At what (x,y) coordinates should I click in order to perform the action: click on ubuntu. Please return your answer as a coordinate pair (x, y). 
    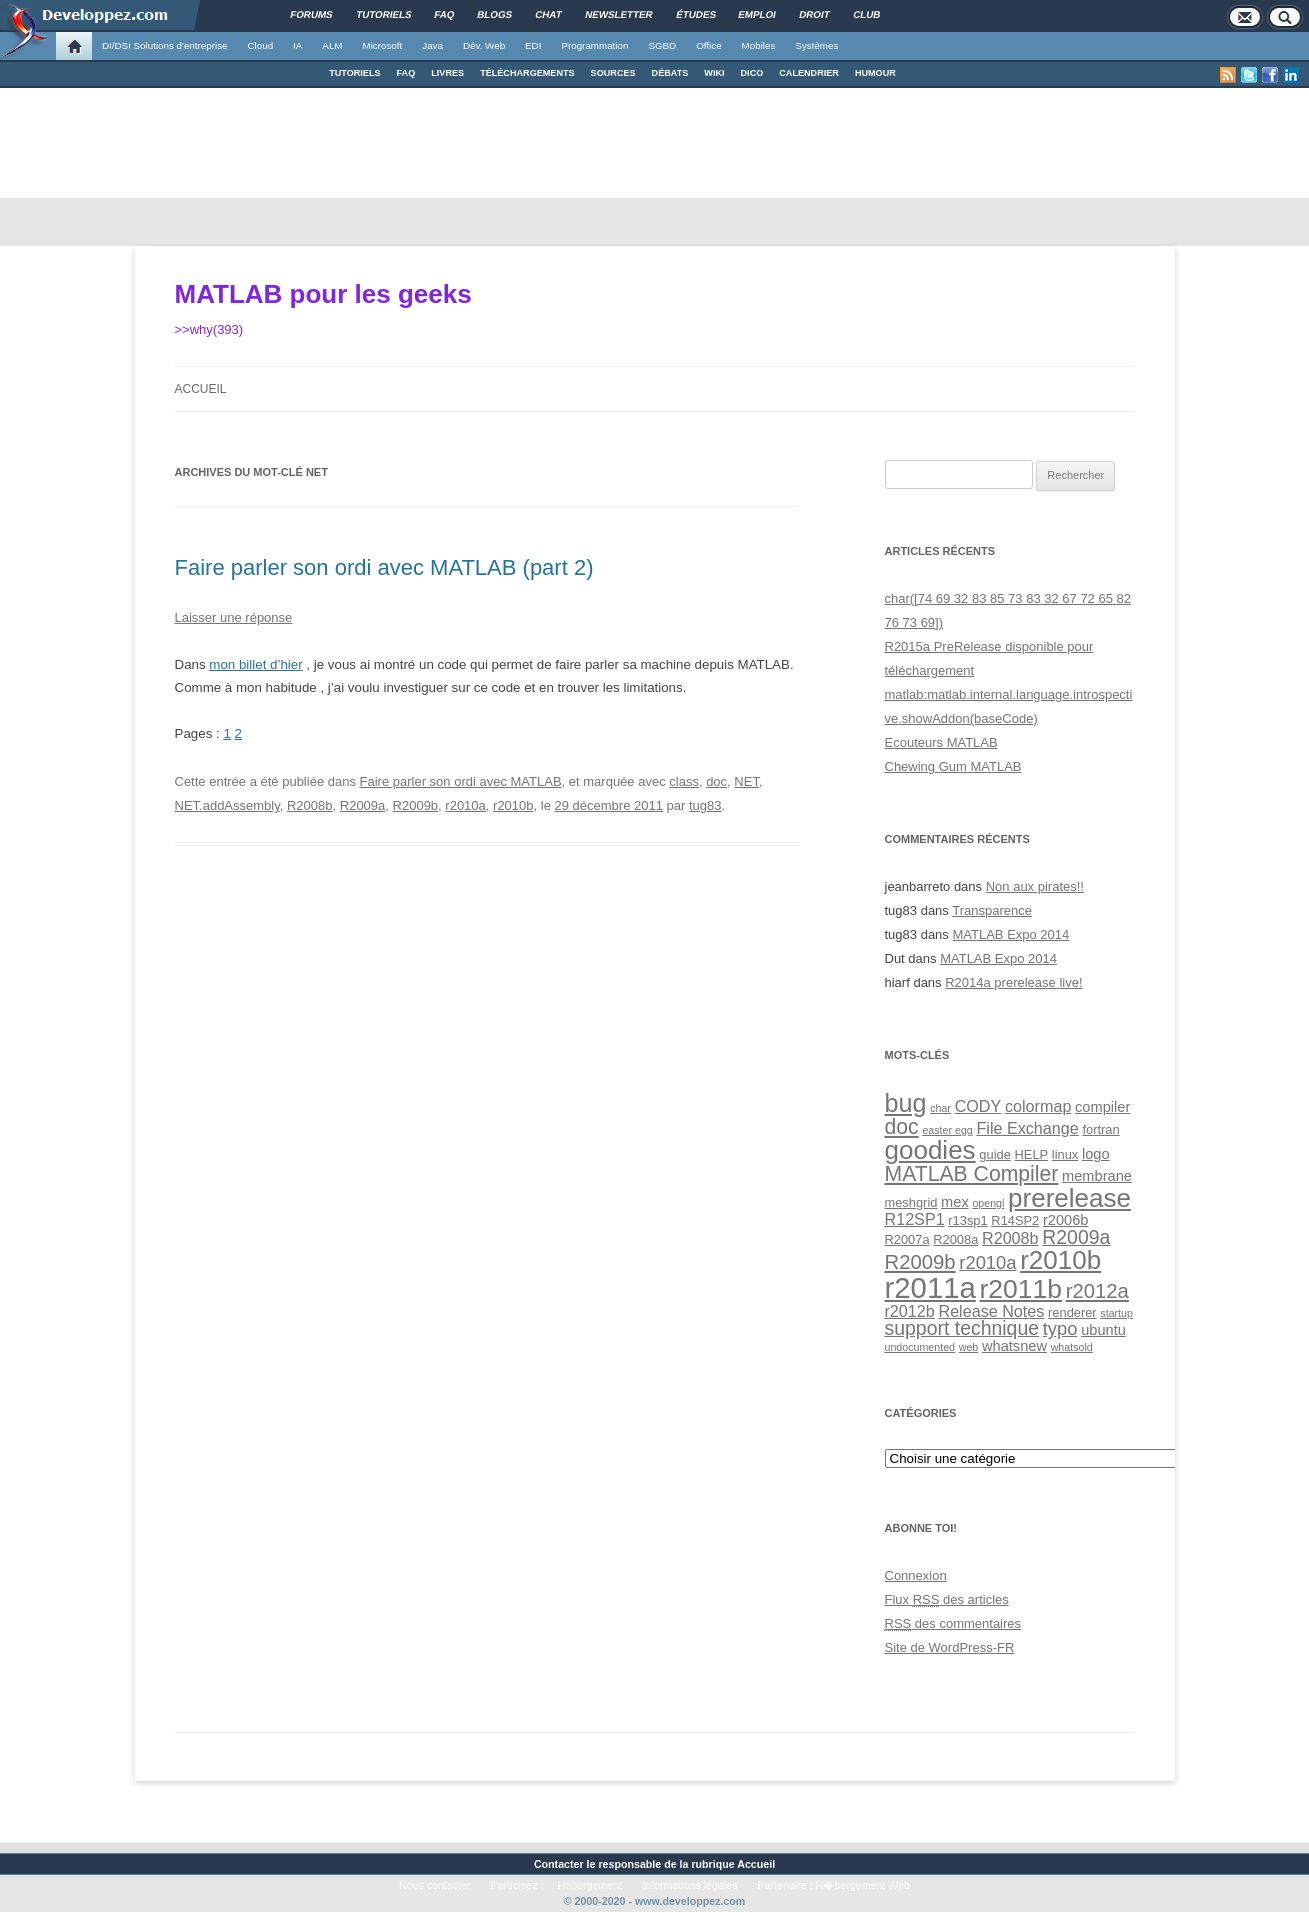
    Looking at the image, I should click on (1103, 1330).